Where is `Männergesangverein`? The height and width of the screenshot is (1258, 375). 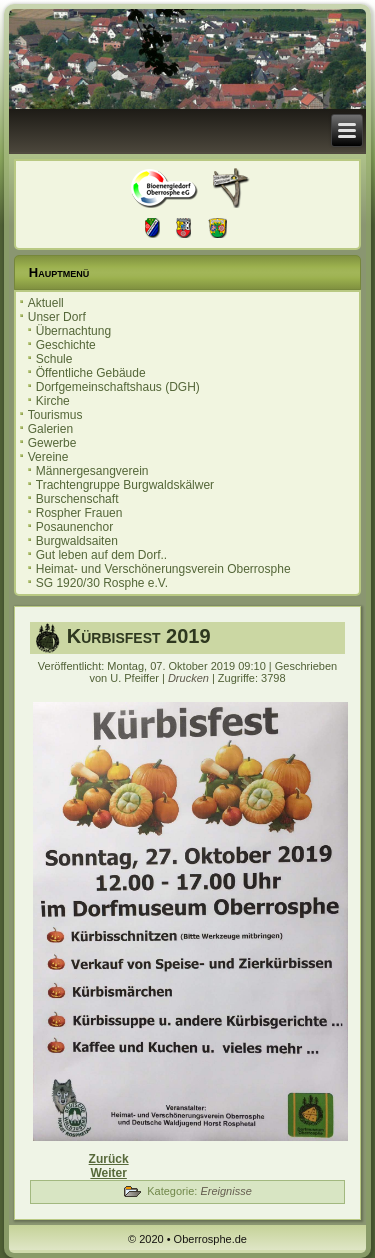 Männergesangverein is located at coordinates (92, 471).